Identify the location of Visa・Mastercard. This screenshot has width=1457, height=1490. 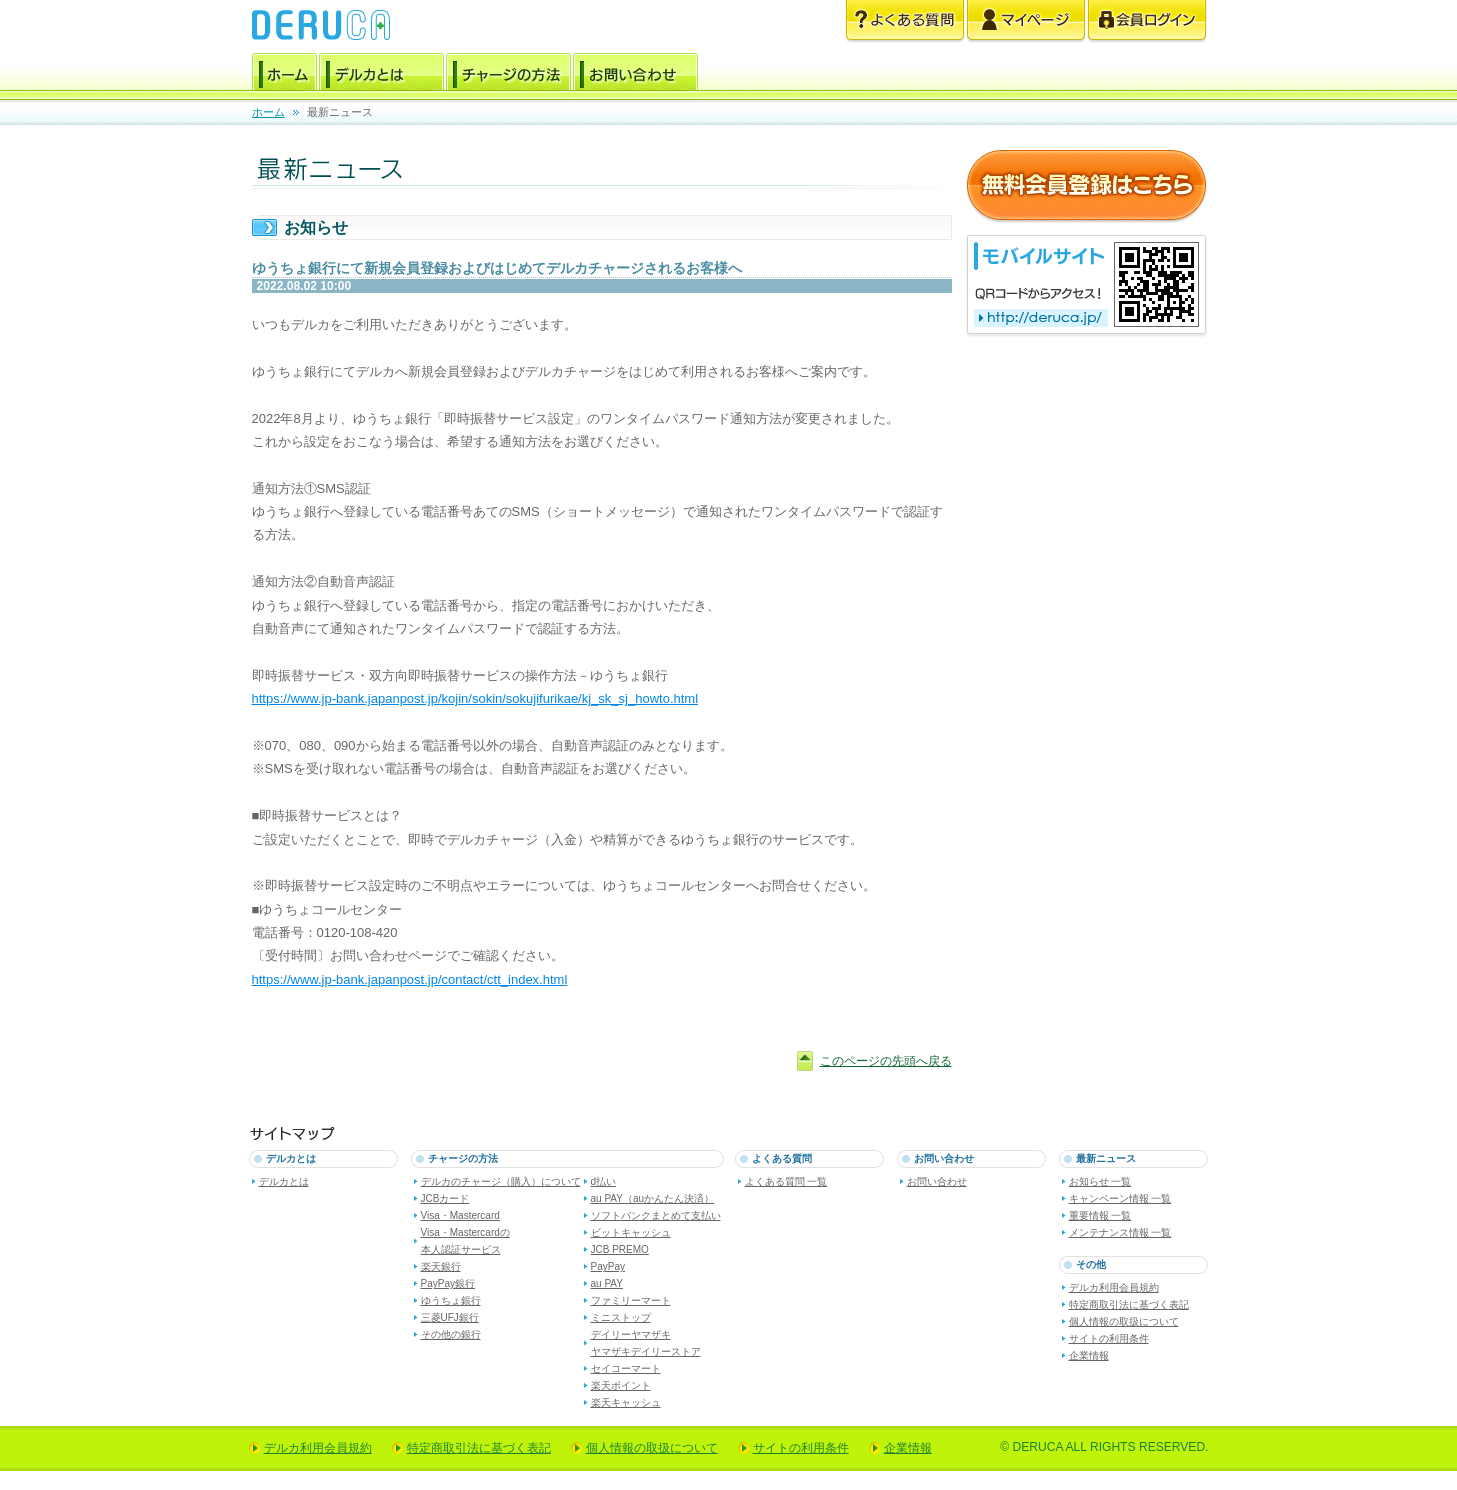
(460, 1215).